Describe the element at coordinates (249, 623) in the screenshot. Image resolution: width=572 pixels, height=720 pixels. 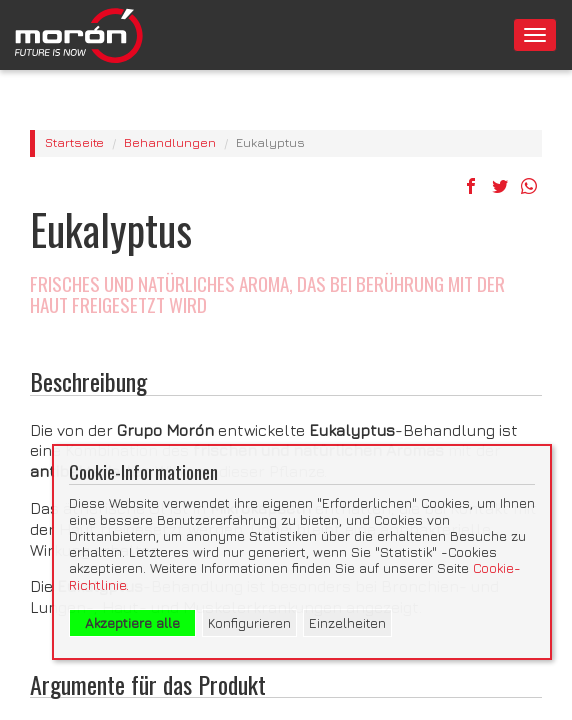
I see `Konfigurieren` at that location.